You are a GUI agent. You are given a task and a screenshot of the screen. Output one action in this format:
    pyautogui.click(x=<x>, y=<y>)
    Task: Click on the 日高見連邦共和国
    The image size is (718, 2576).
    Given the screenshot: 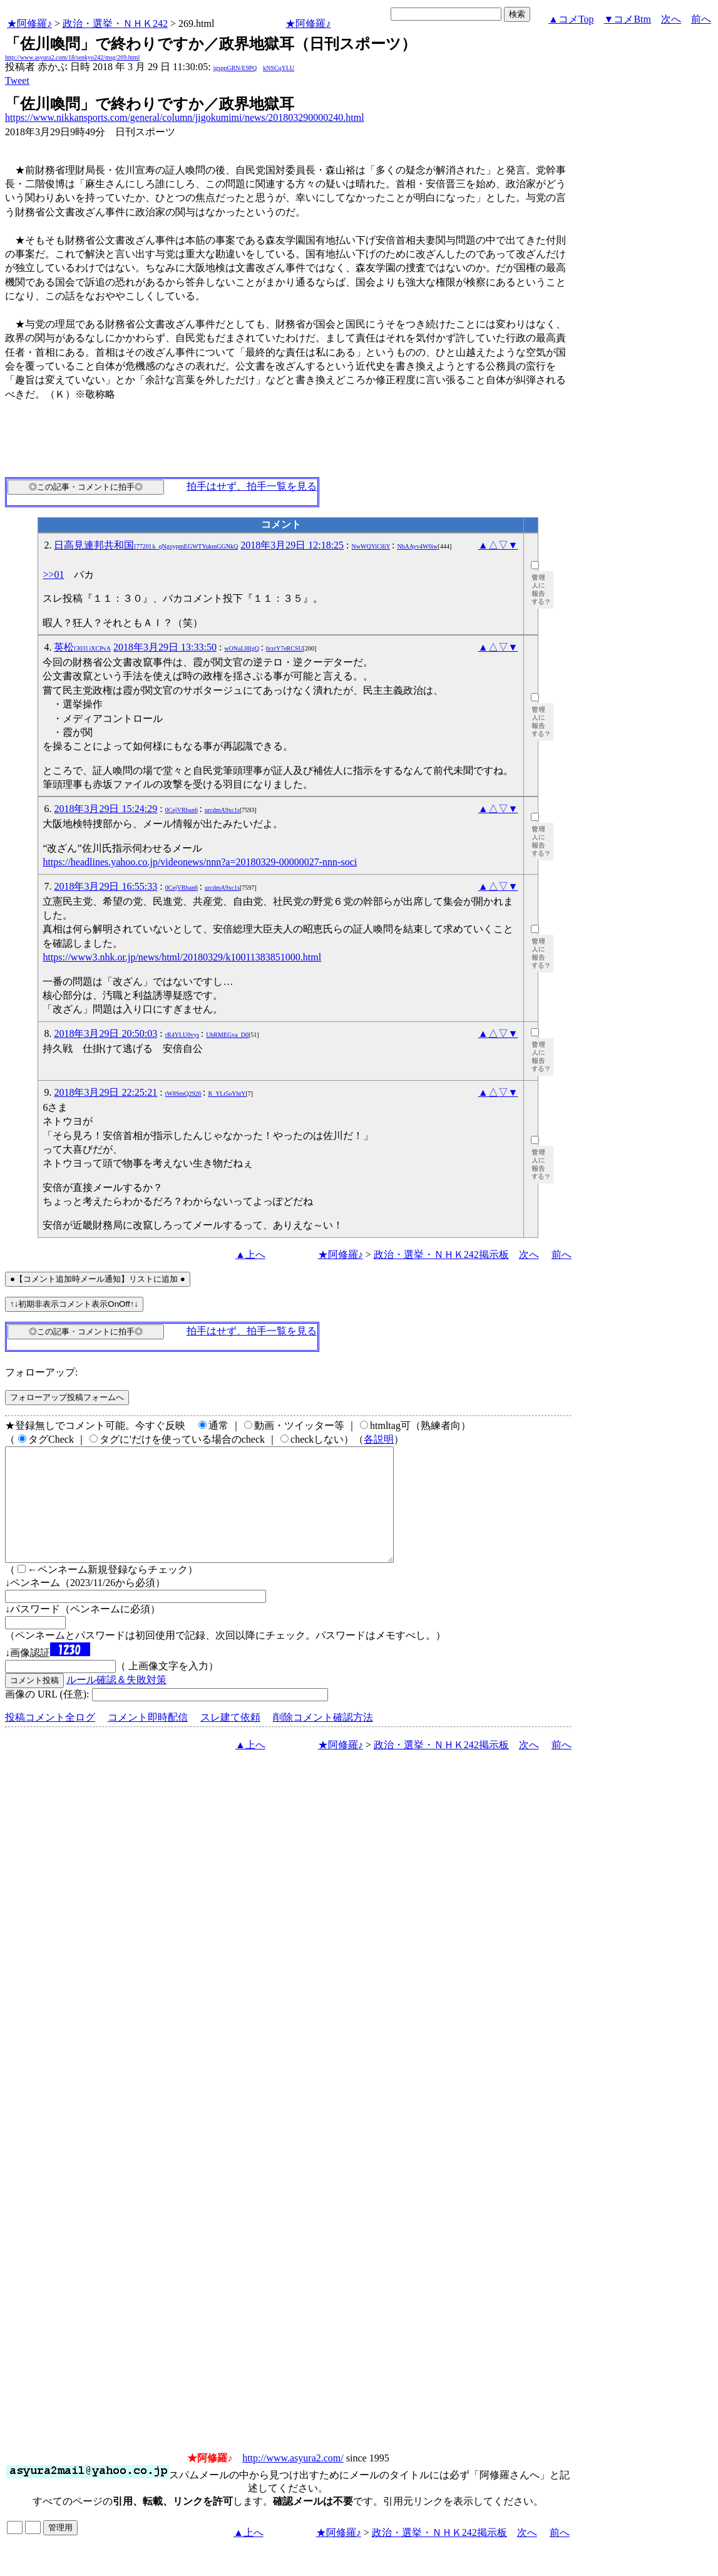 What is the action you would take?
    pyautogui.click(x=146, y=545)
    